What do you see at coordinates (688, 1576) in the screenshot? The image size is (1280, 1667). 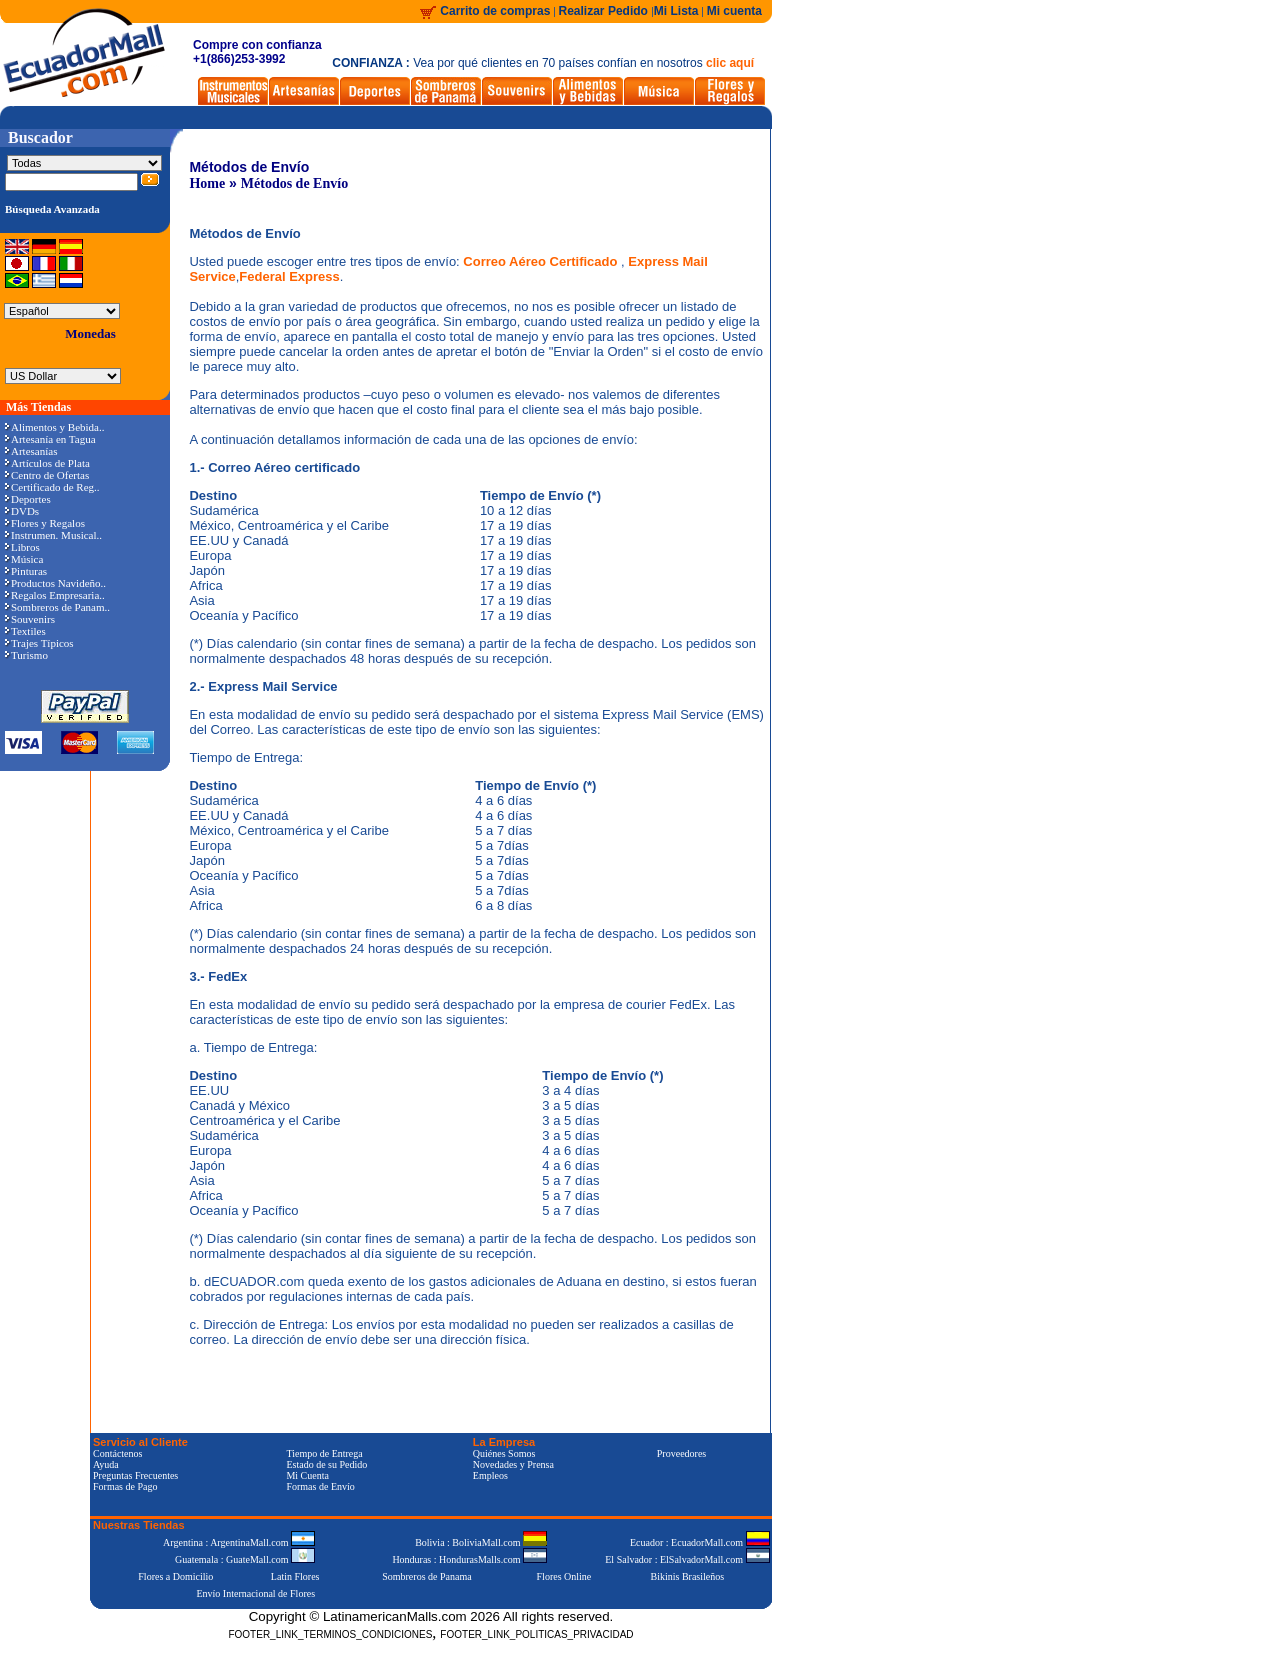 I see `Bikinis Brasileños` at bounding box center [688, 1576].